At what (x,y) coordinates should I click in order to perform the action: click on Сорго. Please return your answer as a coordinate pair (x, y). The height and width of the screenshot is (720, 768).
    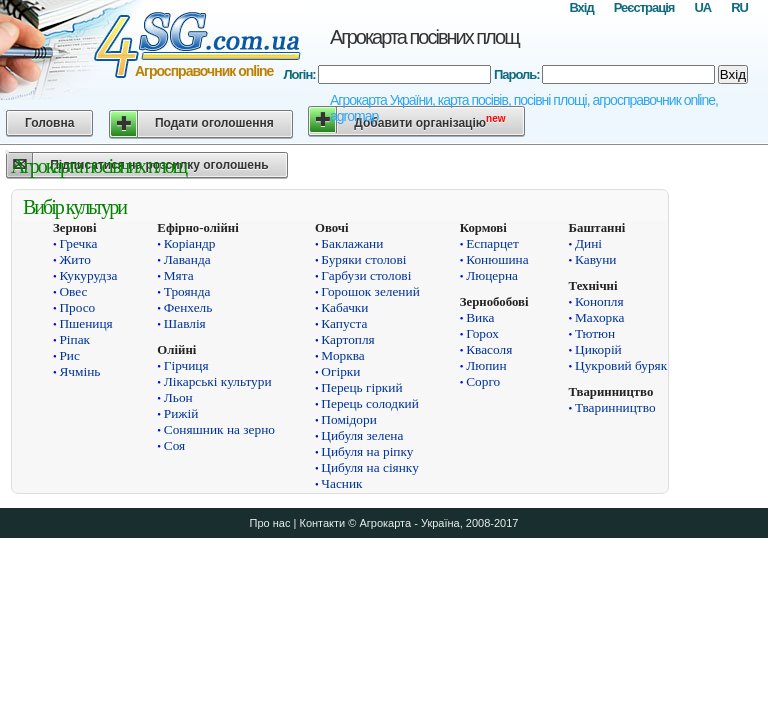
    Looking at the image, I should click on (483, 381).